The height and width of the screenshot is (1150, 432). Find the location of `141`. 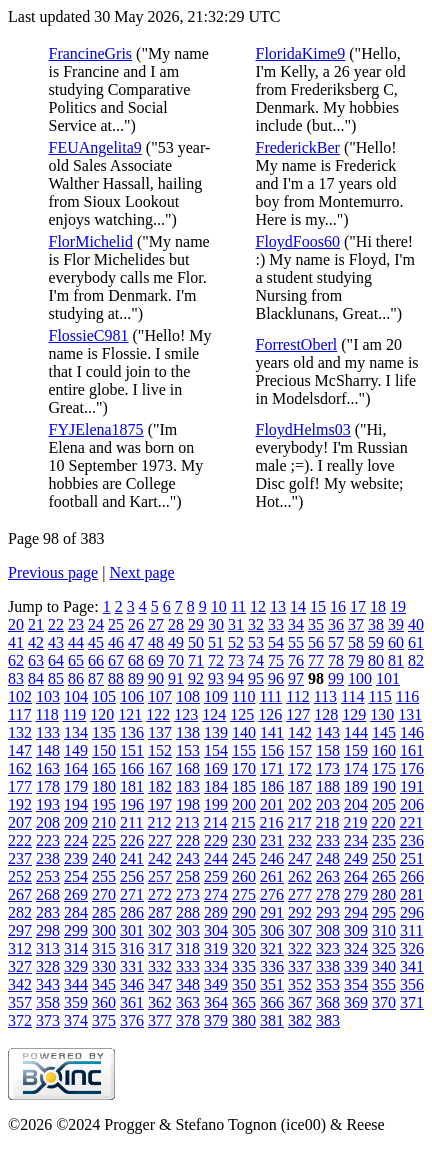

141 is located at coordinates (272, 732).